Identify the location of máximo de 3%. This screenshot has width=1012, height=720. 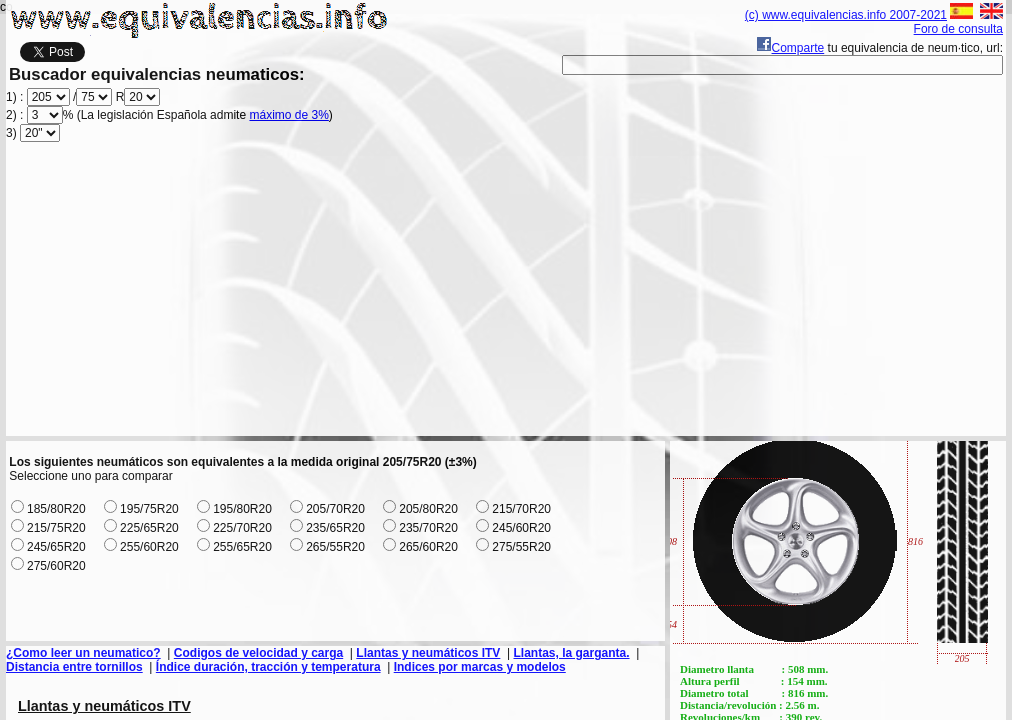
(288, 115).